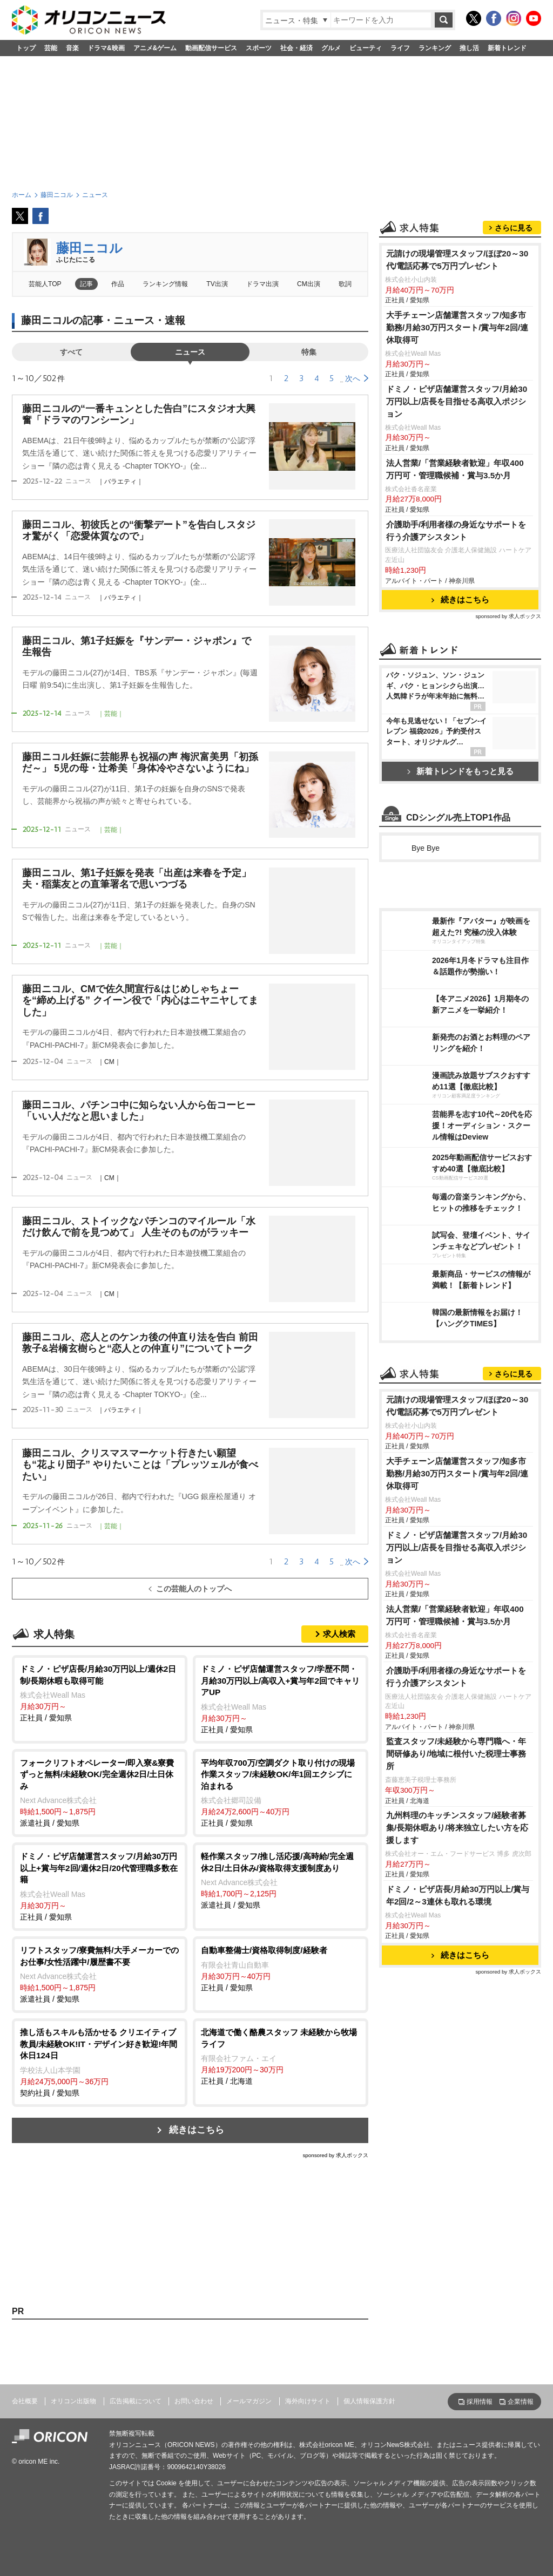 Image resolution: width=553 pixels, height=2576 pixels. I want to click on ドラマ&映画, so click(106, 48).